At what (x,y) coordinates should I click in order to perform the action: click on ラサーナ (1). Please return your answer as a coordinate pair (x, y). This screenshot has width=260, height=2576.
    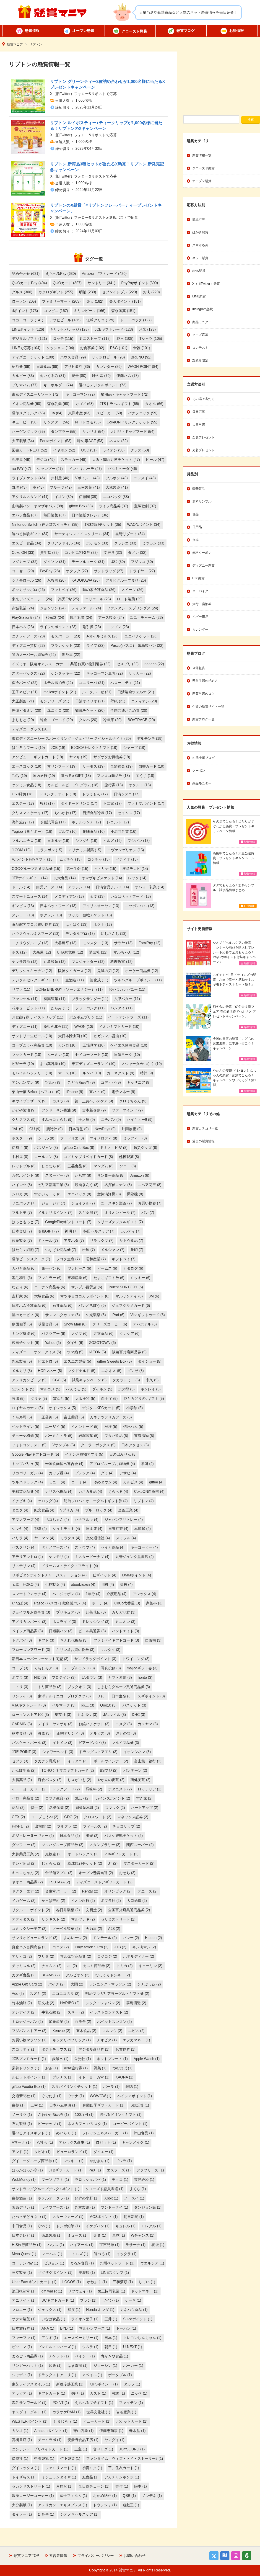
    Looking at the image, I should click on (135, 2245).